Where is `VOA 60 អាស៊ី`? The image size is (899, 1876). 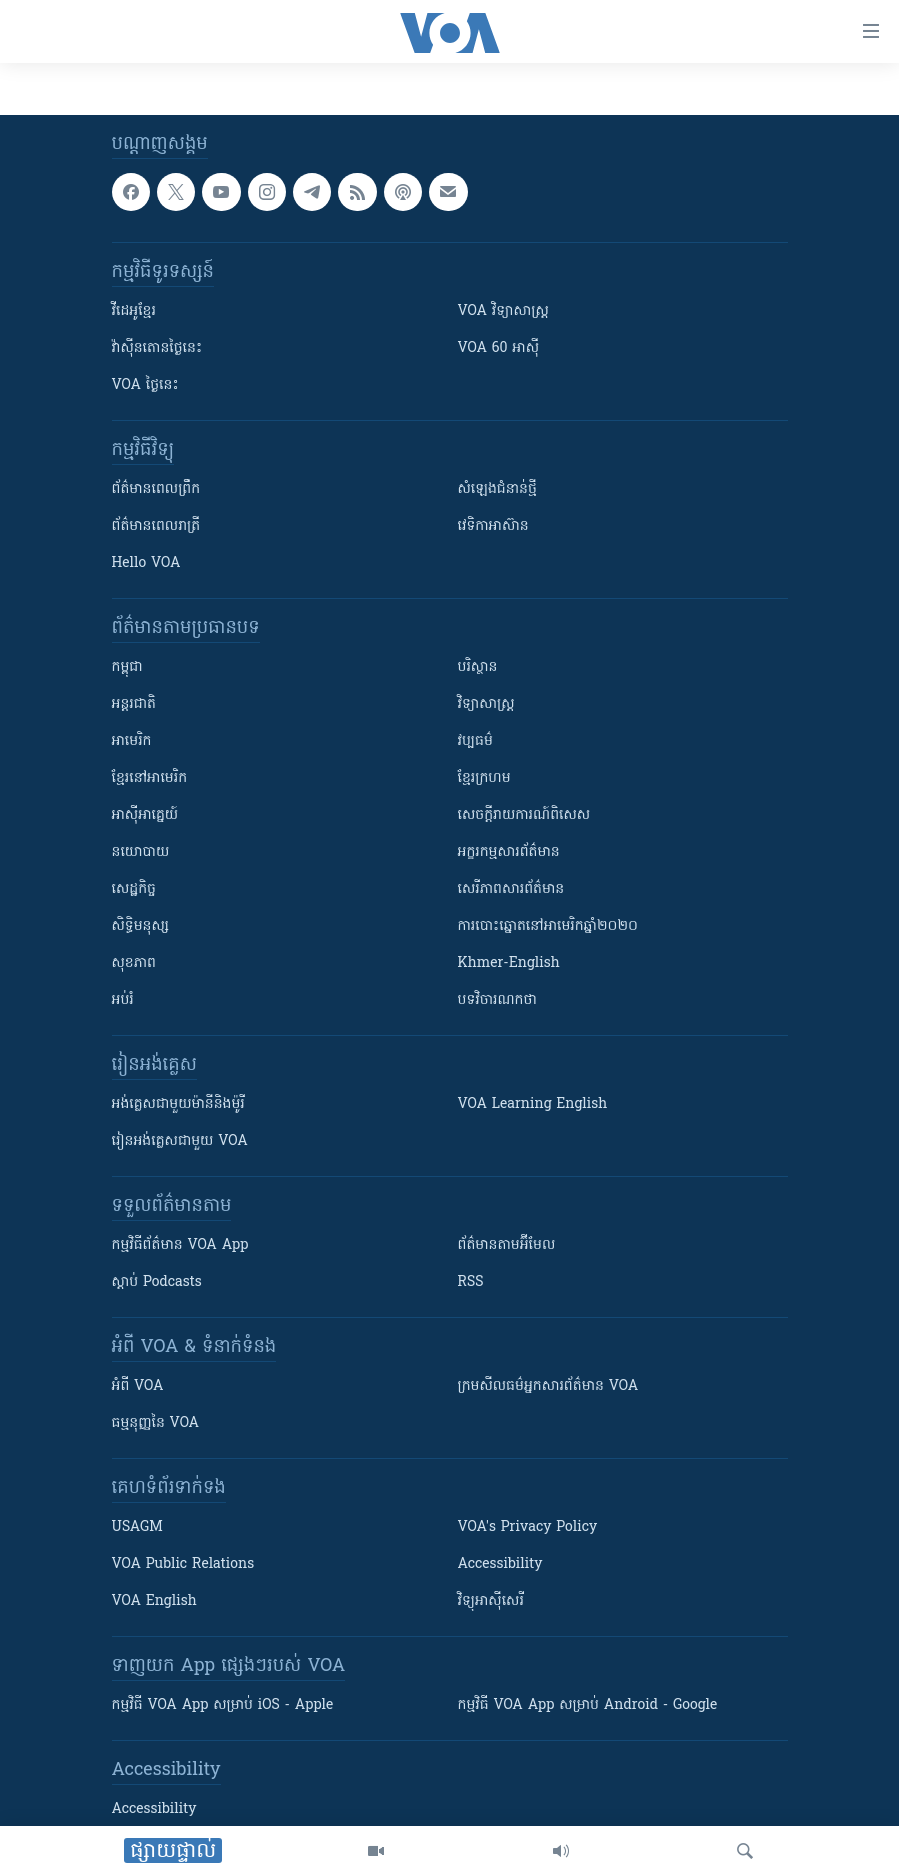
VOA 60 អាស៊ី is located at coordinates (499, 348).